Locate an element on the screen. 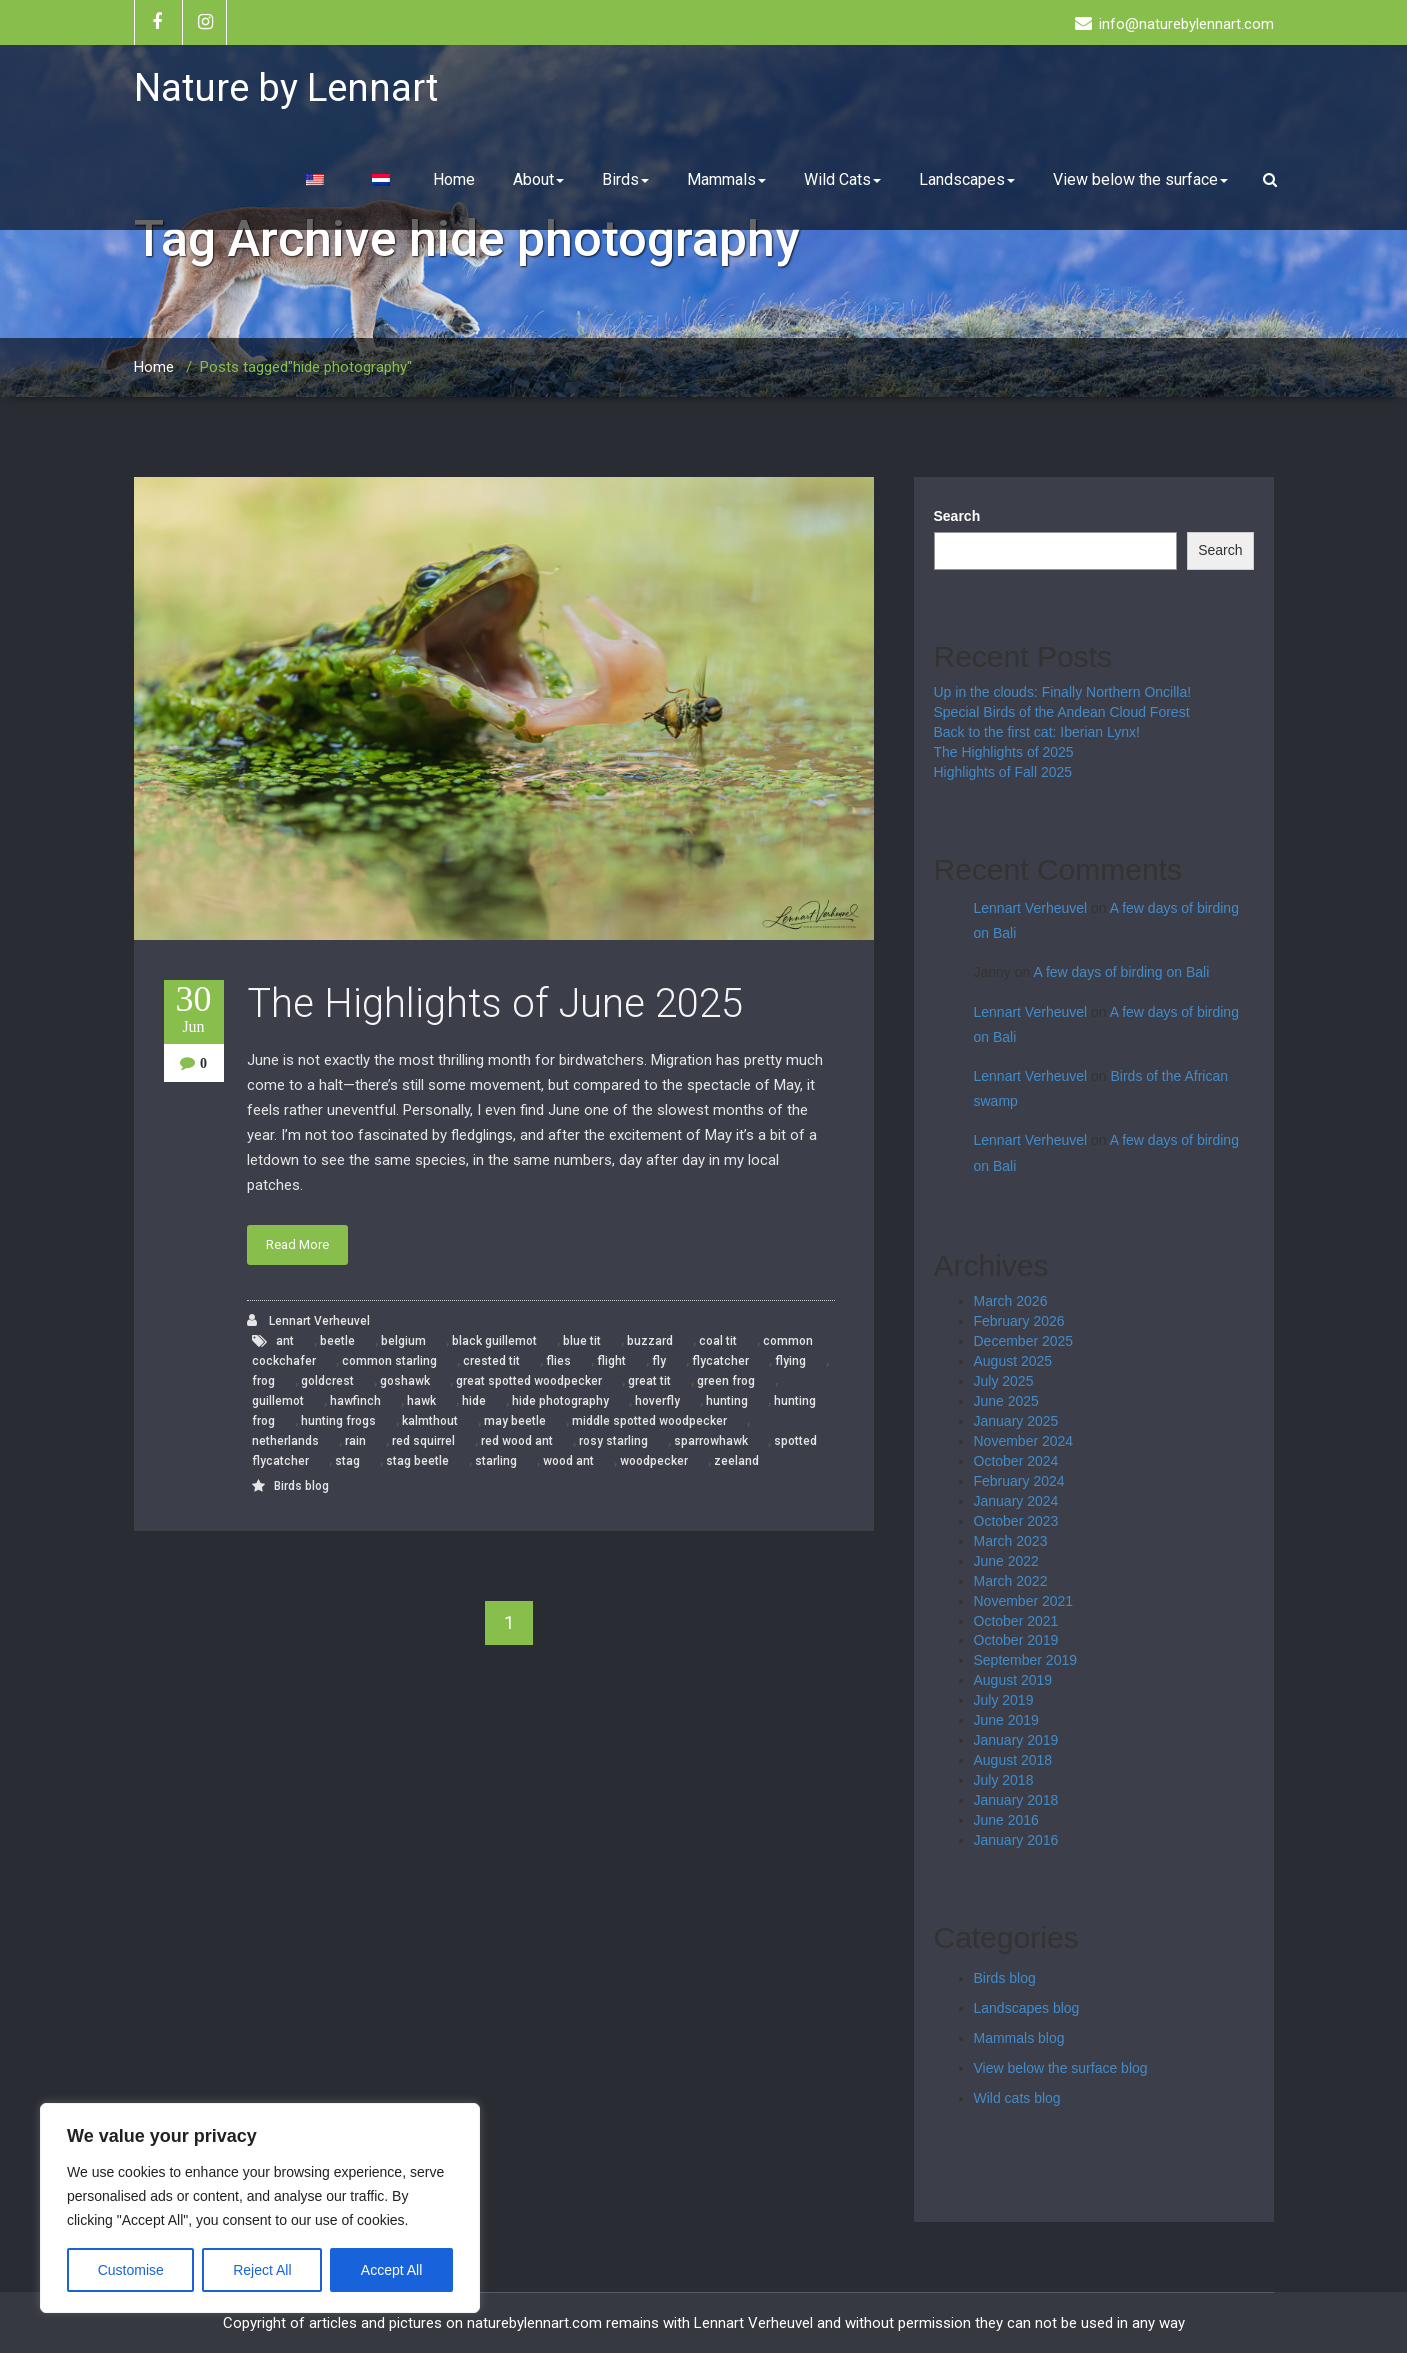 The height and width of the screenshot is (2353, 1407). buzzard is located at coordinates (650, 1341).